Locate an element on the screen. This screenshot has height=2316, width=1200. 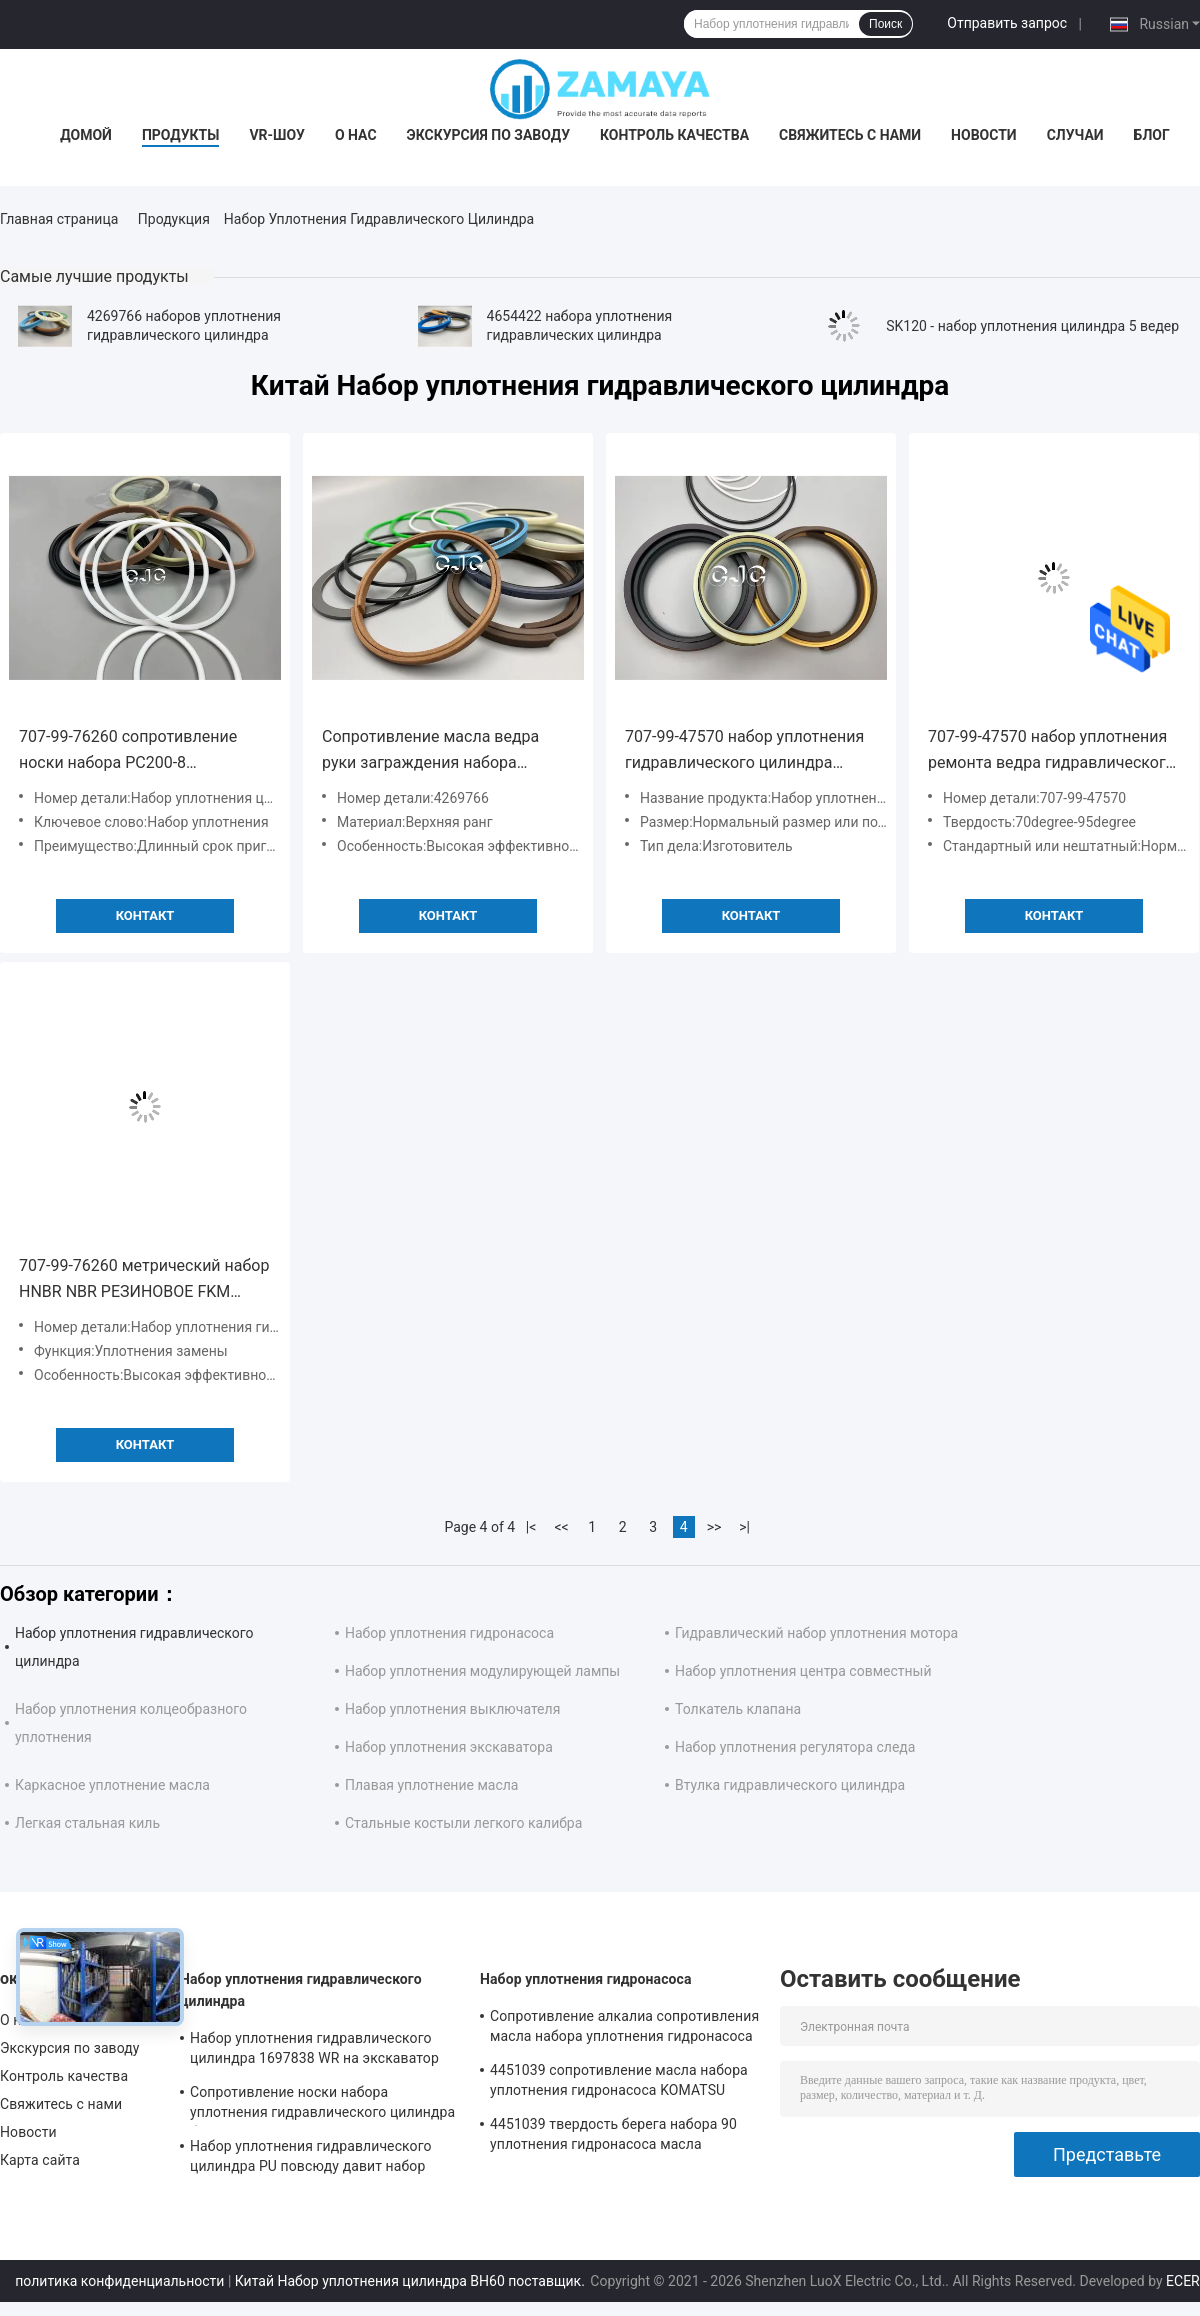
Экскурсия по заводу is located at coordinates (488, 135).